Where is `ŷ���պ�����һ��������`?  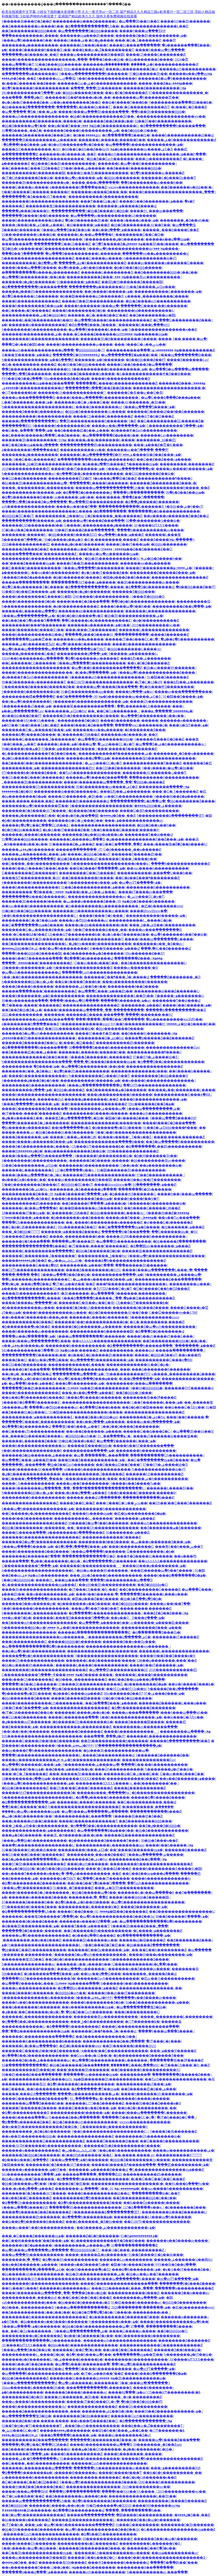
ŷ���պ�����һ�������� is located at coordinates (93, 568).